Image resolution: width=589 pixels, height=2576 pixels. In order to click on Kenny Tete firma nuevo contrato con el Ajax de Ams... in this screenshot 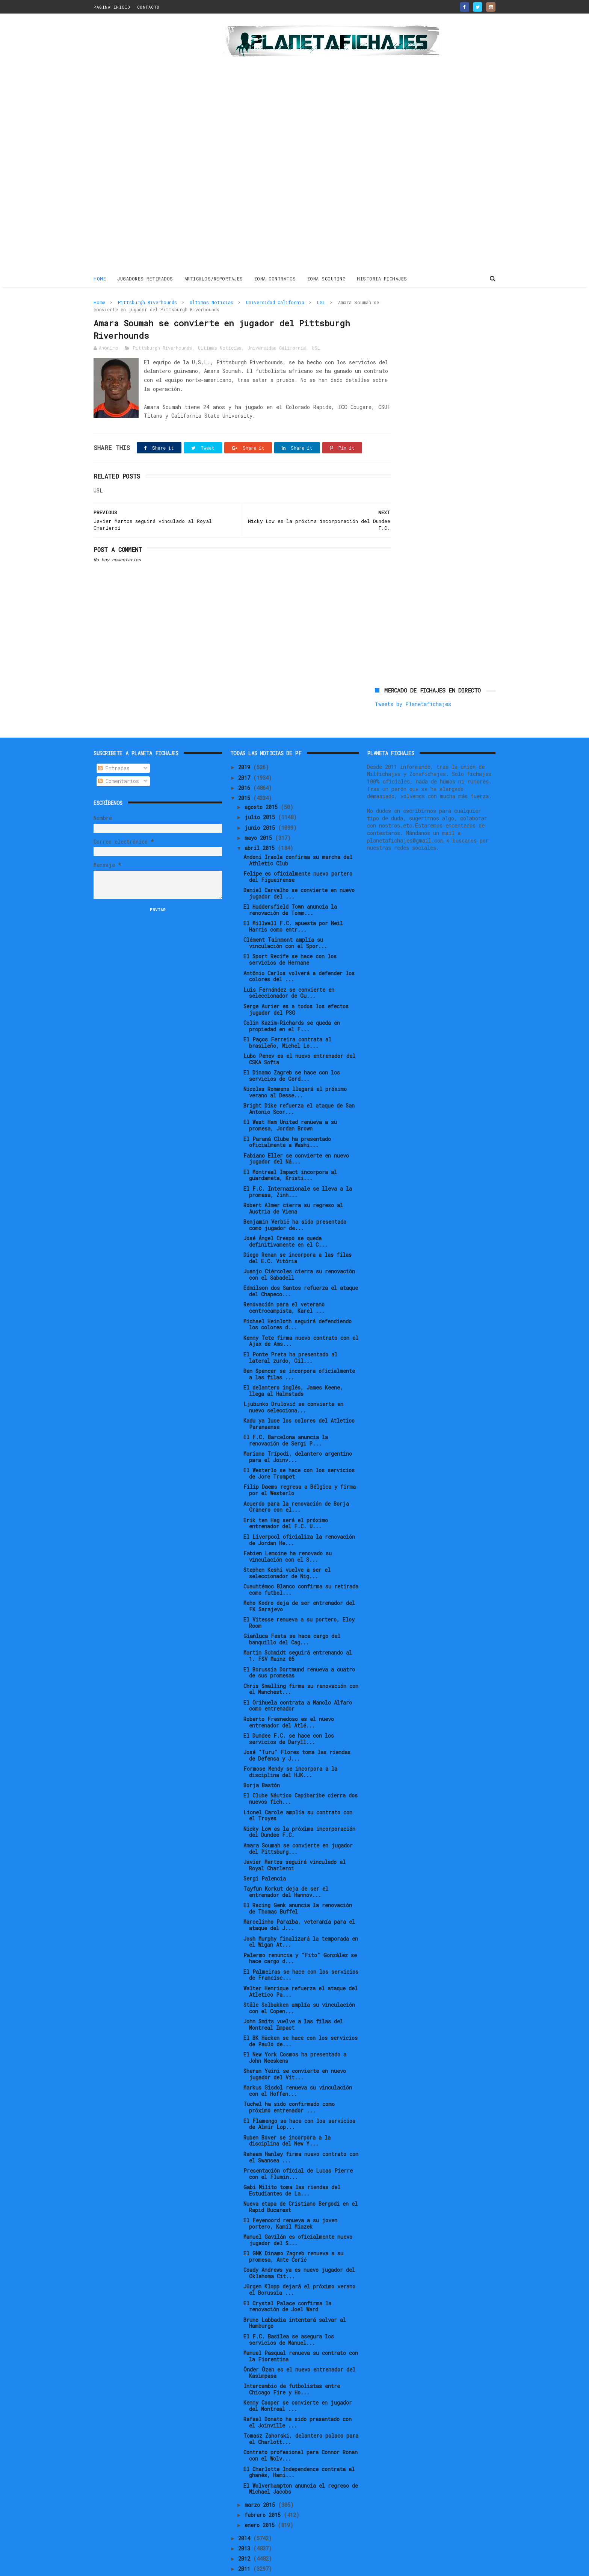, I will do `click(300, 1315)`.